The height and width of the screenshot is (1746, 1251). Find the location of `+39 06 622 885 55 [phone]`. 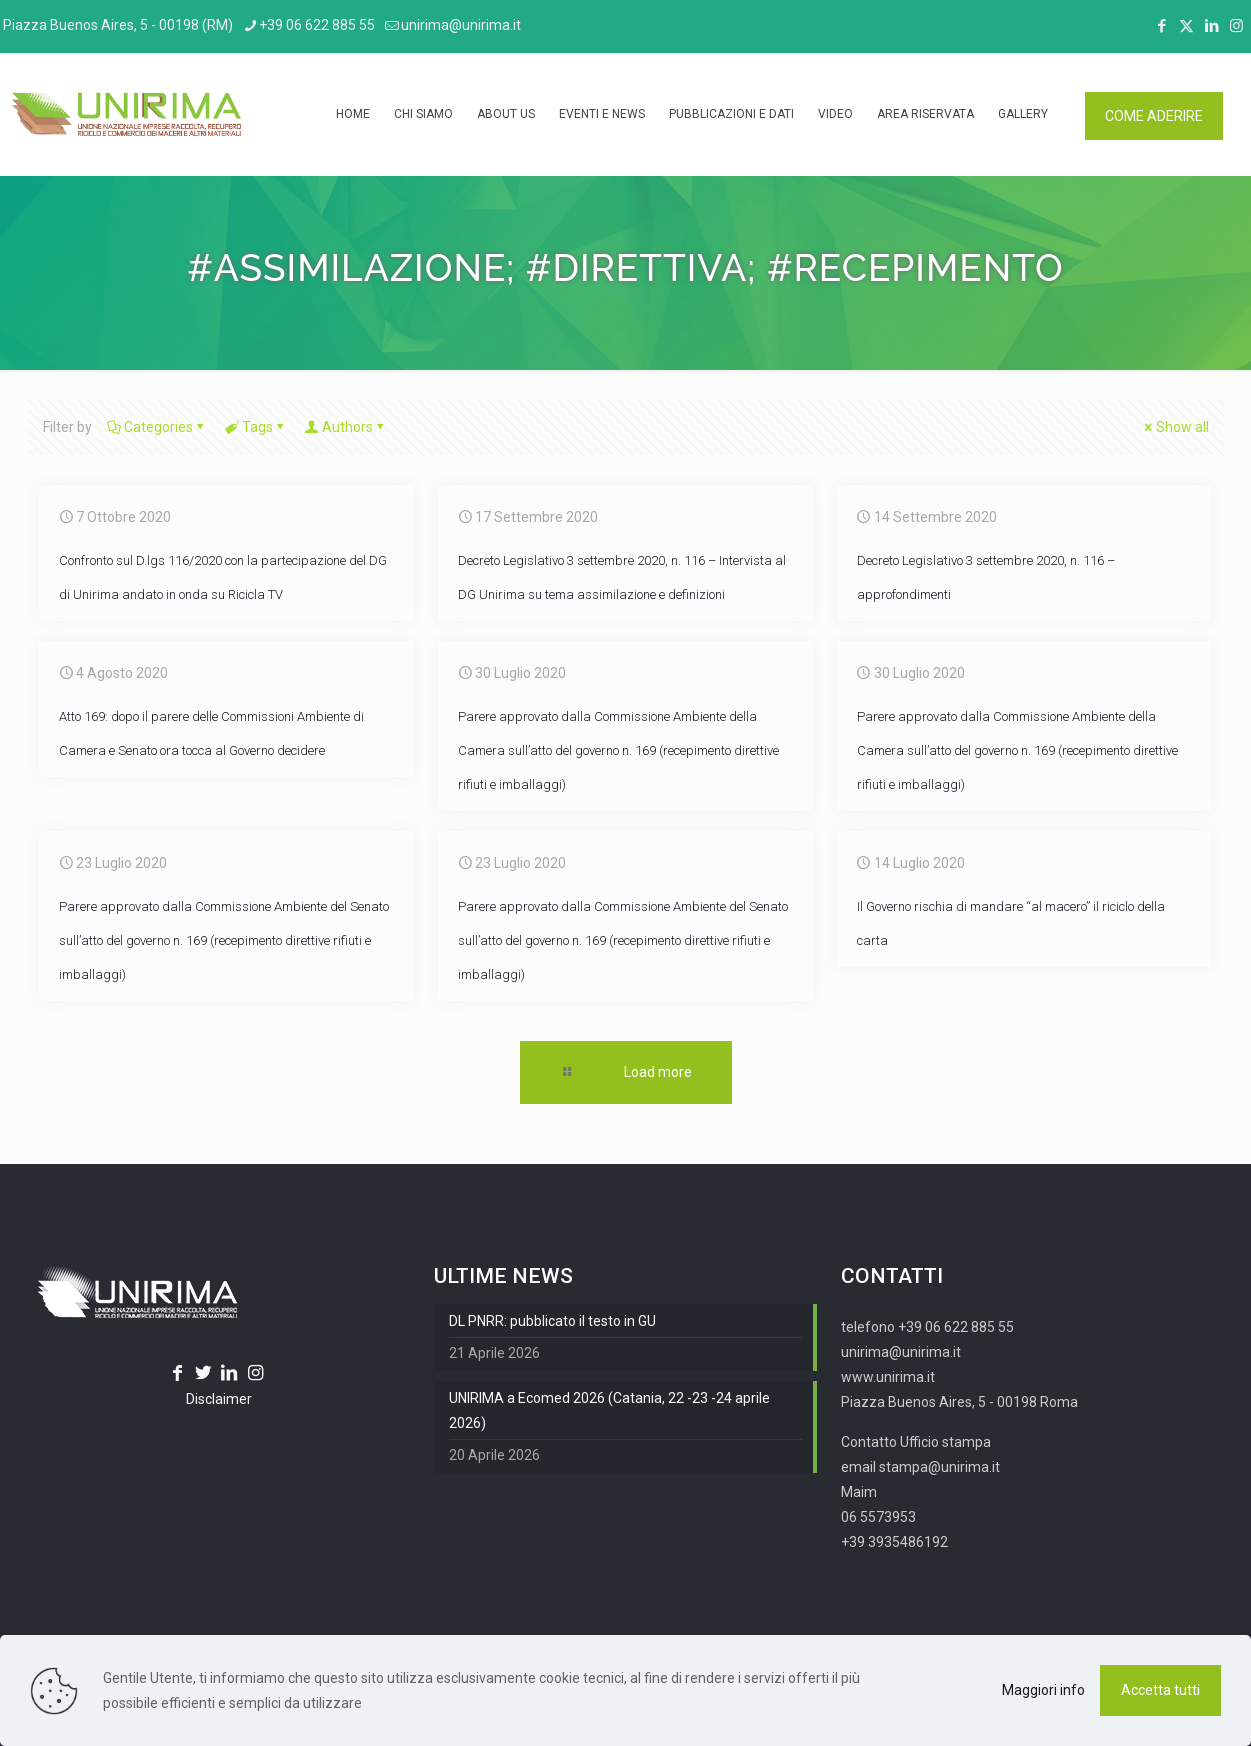

+39 06 622 885 55 [phone] is located at coordinates (317, 25).